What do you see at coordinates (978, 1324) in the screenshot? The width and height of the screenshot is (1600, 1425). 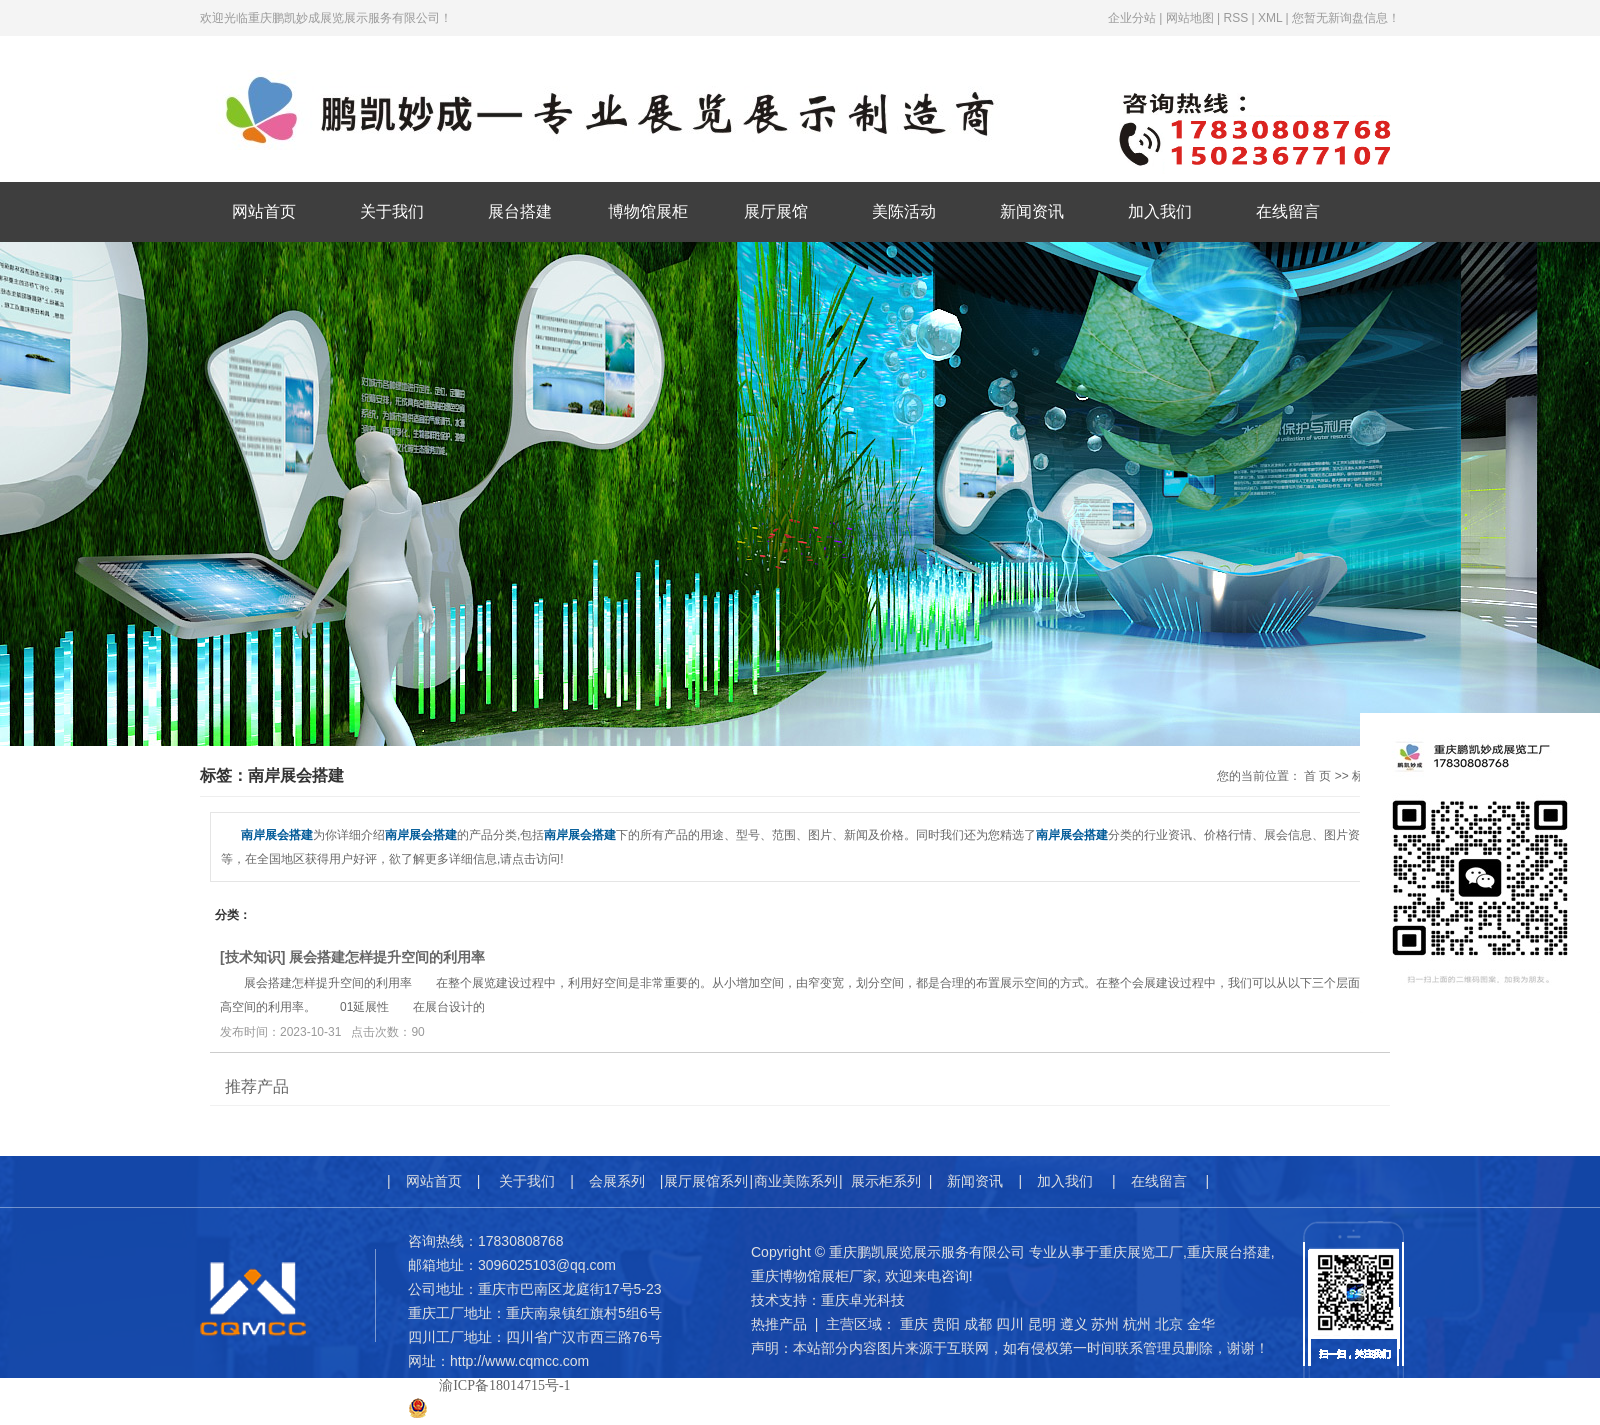 I see `成都` at bounding box center [978, 1324].